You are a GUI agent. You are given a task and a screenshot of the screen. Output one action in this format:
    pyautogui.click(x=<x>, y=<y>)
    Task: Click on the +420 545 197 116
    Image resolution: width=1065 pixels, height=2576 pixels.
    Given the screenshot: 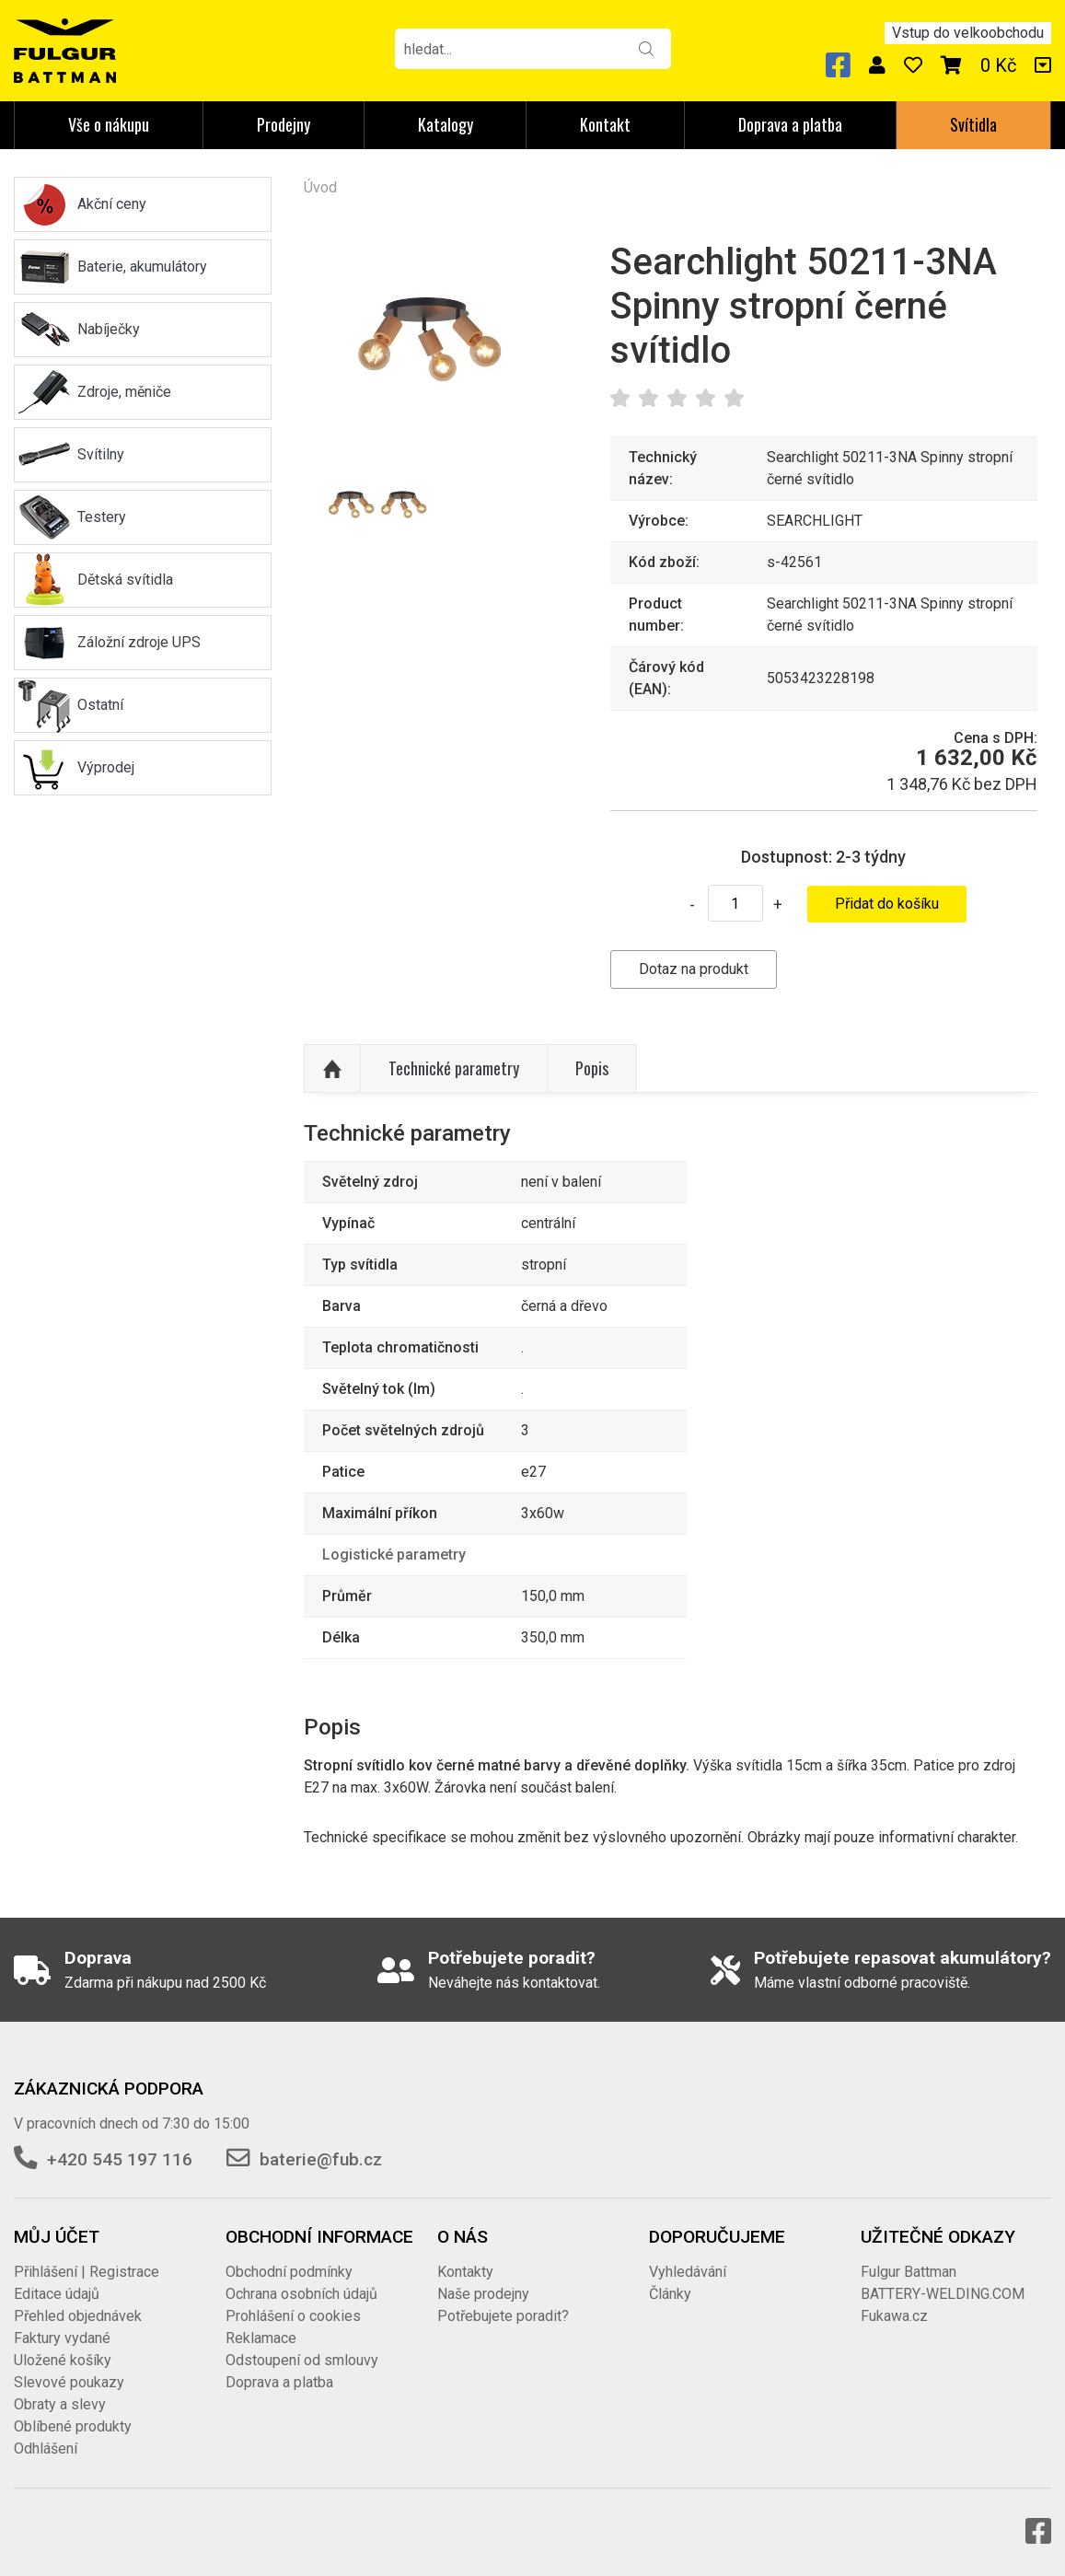 What is the action you would take?
    pyautogui.click(x=119, y=2159)
    